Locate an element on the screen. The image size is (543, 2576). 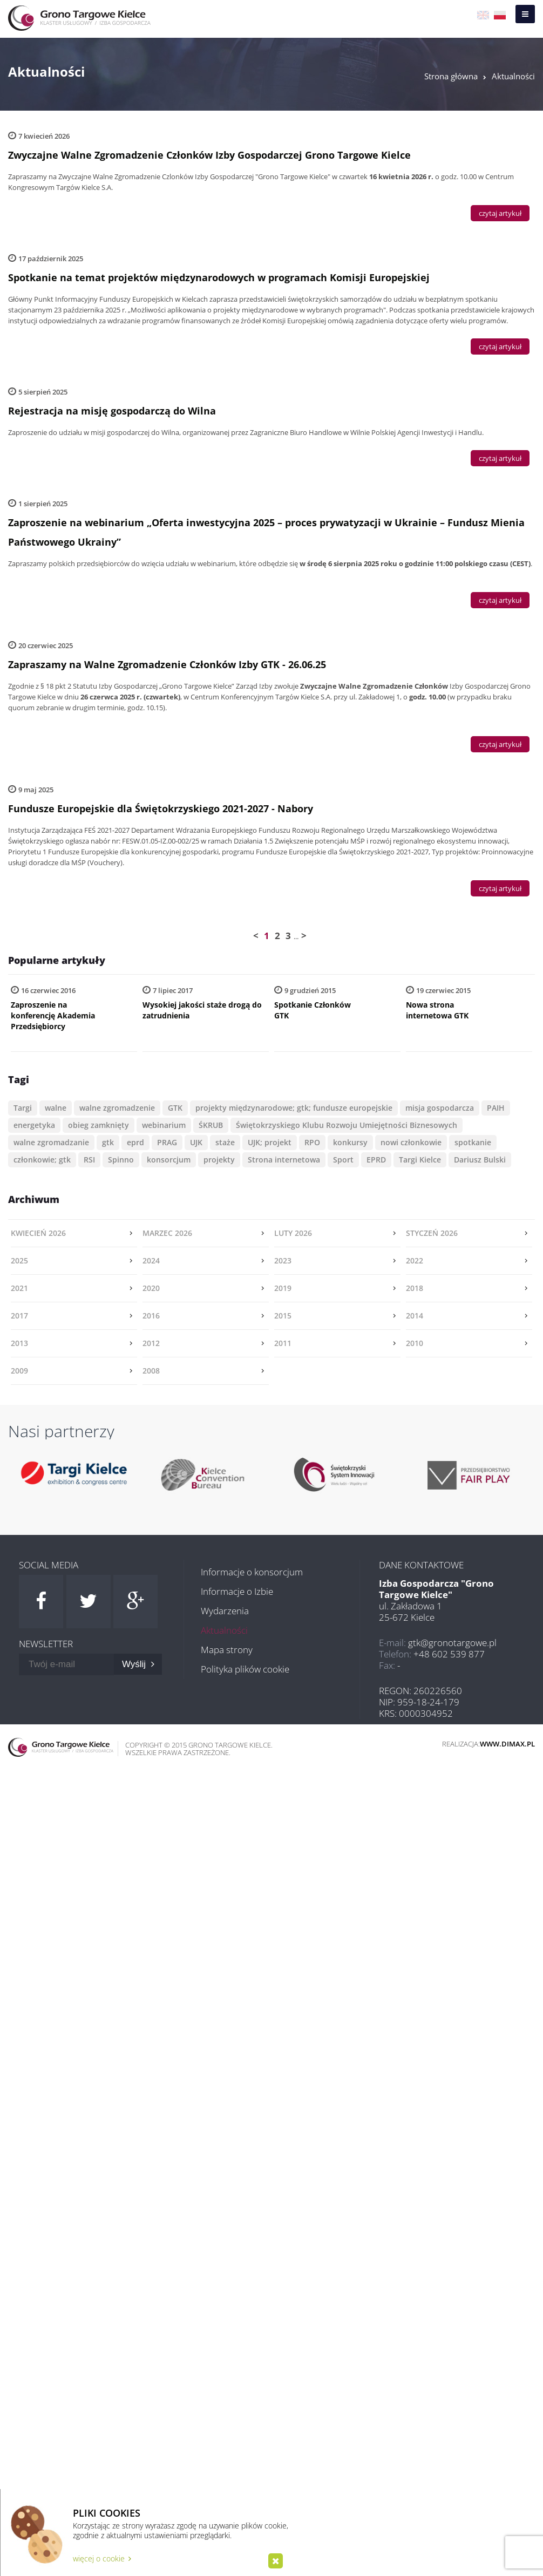
EPRD is located at coordinates (376, 1159).